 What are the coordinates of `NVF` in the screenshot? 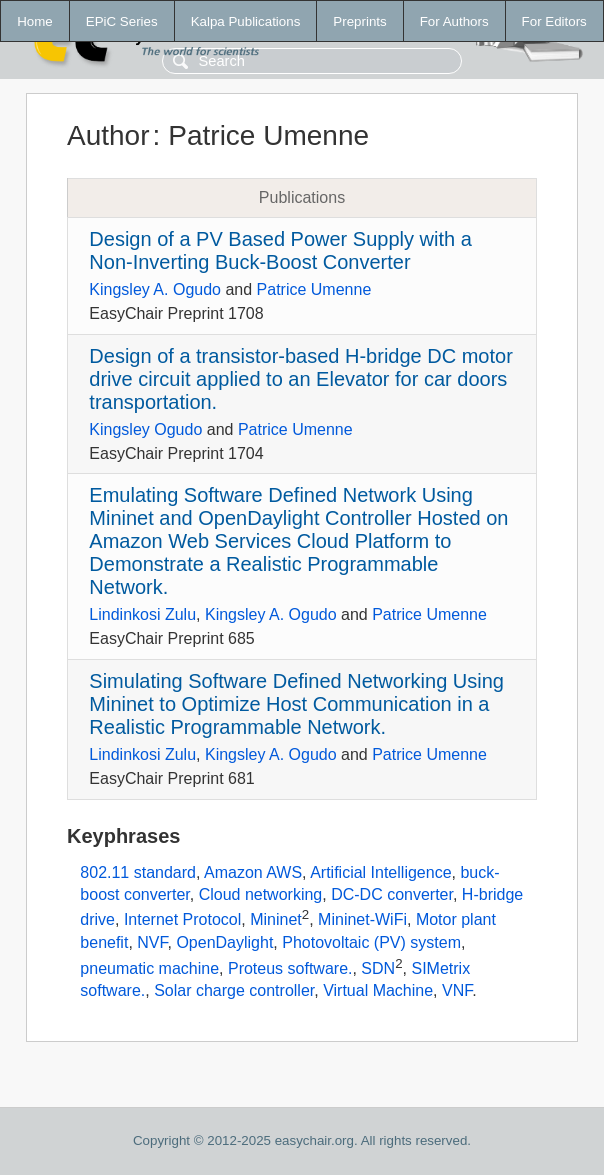 It's located at (152, 942).